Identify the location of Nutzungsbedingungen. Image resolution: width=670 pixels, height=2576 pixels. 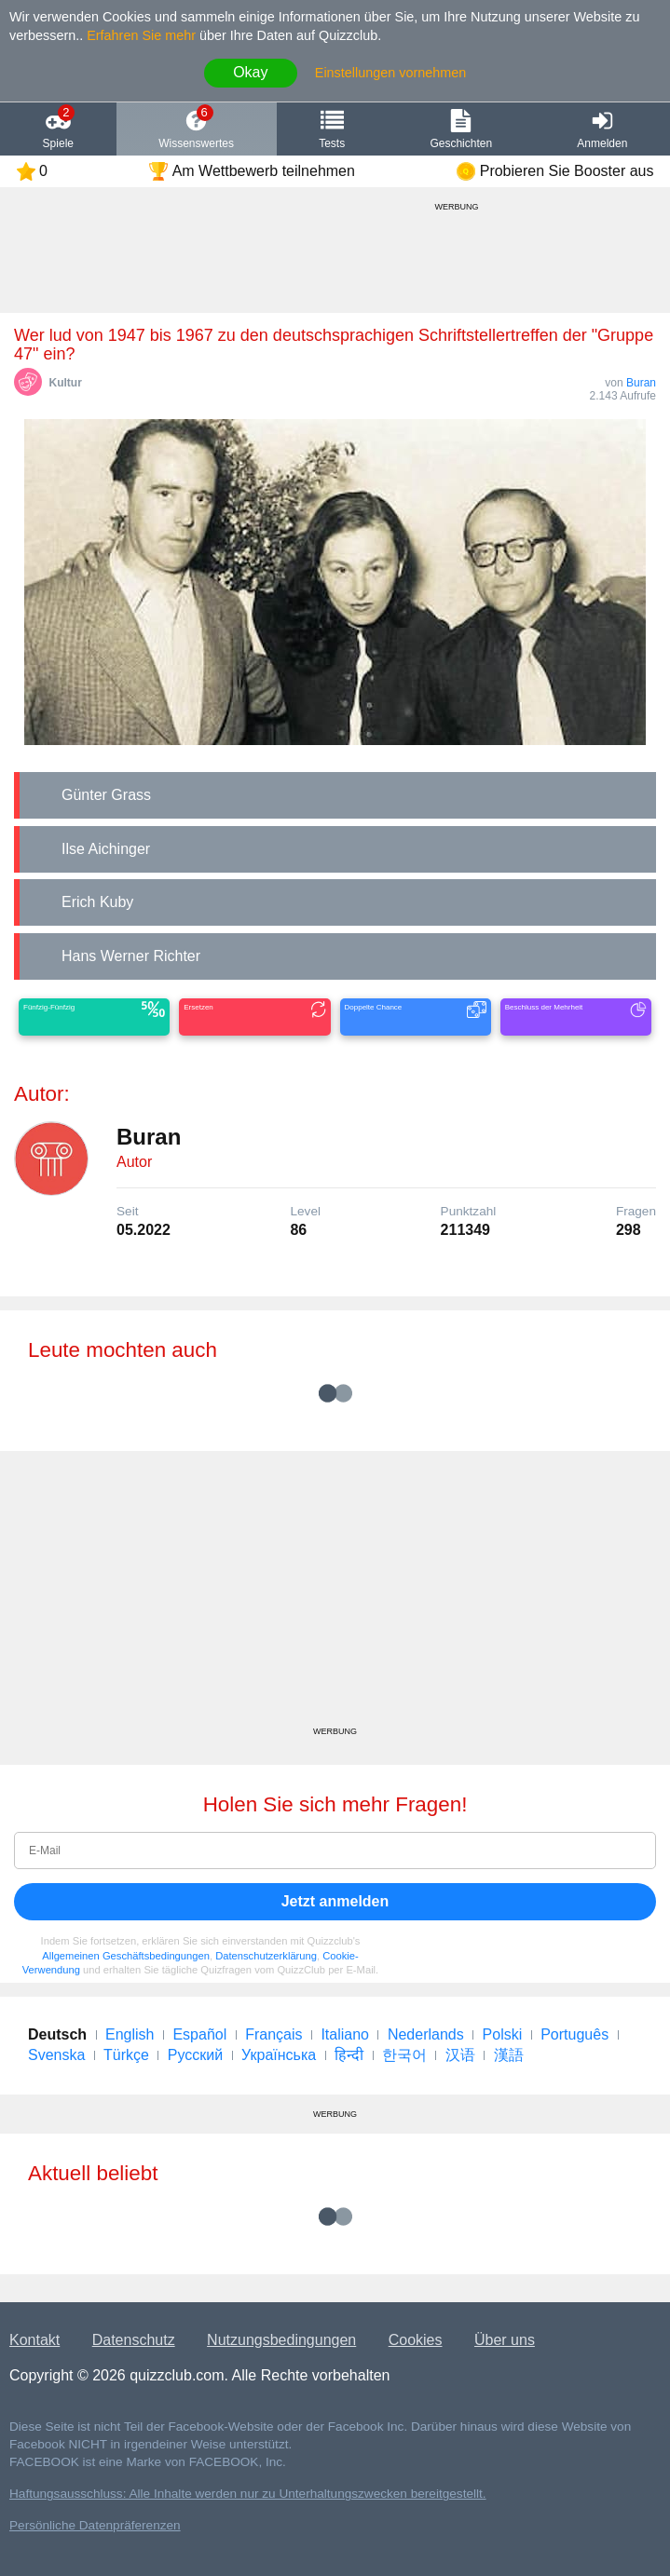
(281, 2340).